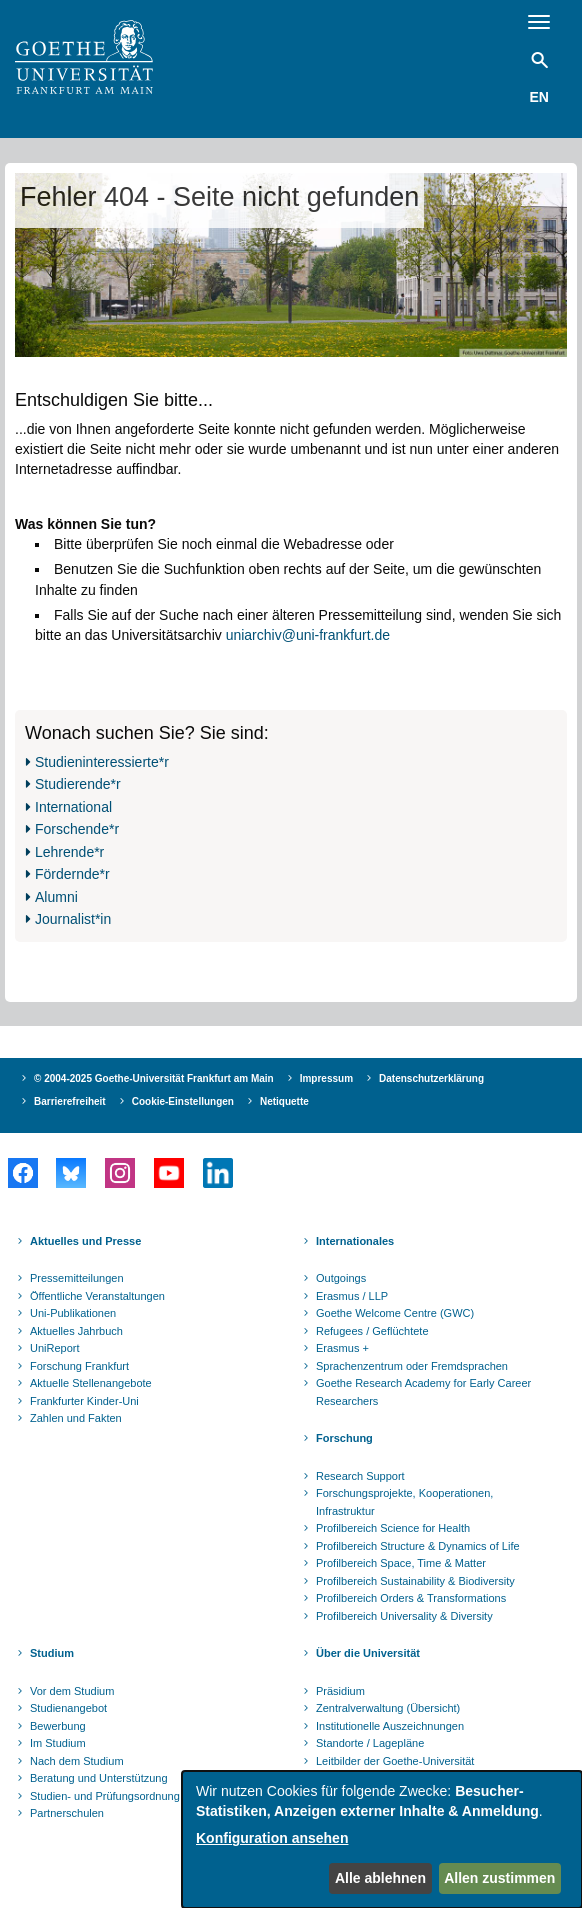  Describe the element at coordinates (56, 897) in the screenshot. I see `Alumni` at that location.